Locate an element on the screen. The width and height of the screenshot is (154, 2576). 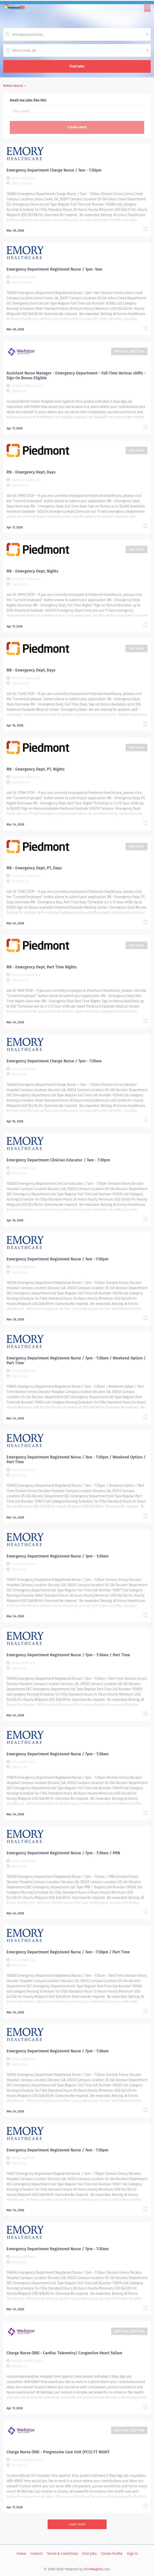
Sign in is located at coordinates (132, 2553).